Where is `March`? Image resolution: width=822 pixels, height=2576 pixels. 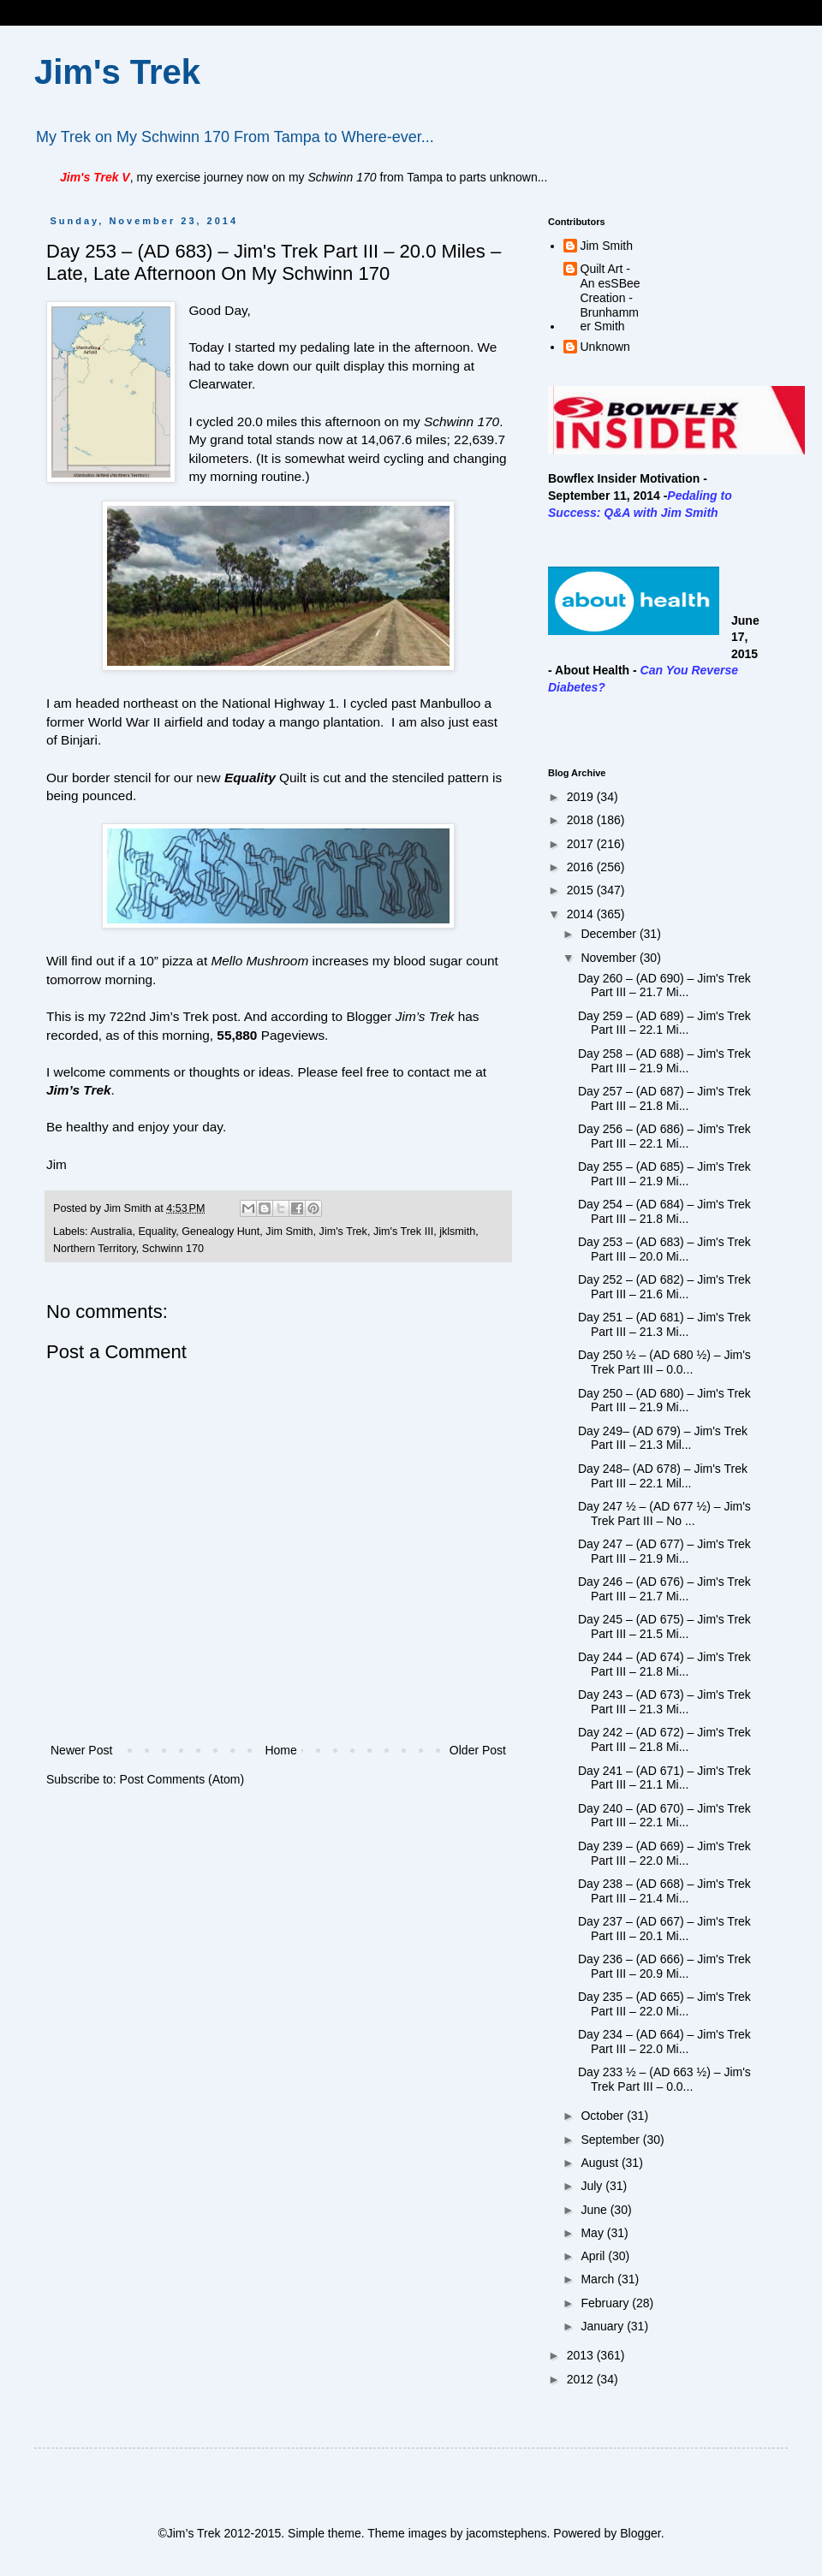 March is located at coordinates (599, 2279).